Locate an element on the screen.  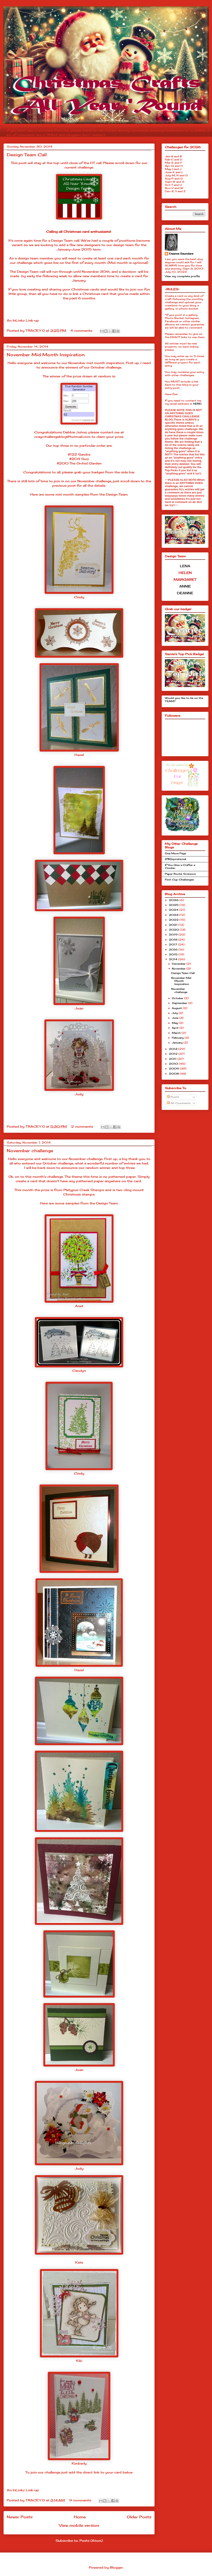
November is located at coordinates (179, 968).